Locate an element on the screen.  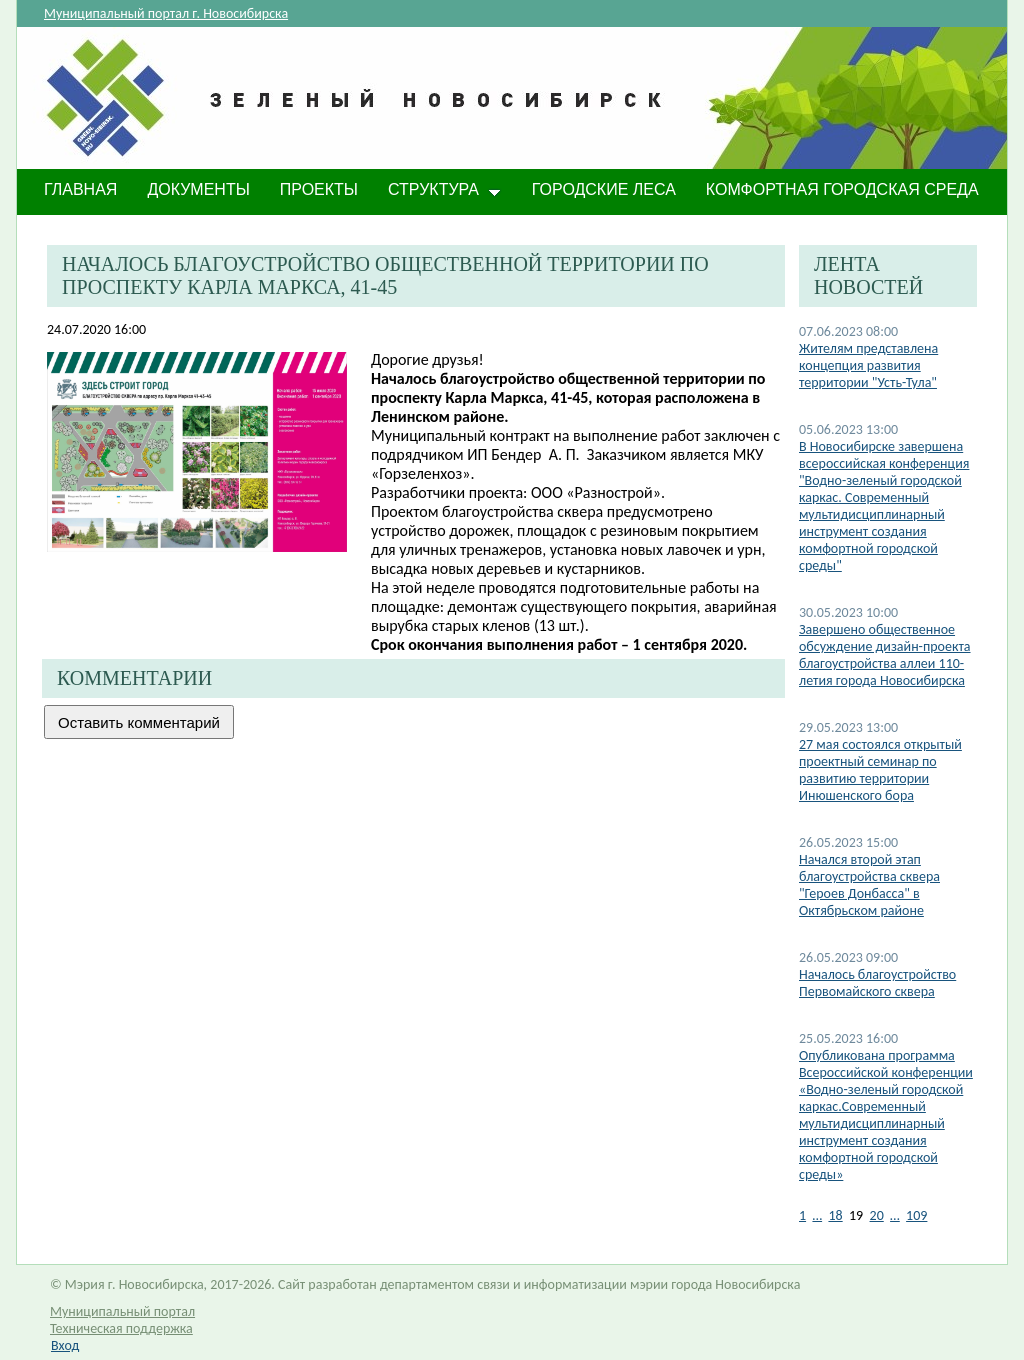
18 is located at coordinates (835, 1215).